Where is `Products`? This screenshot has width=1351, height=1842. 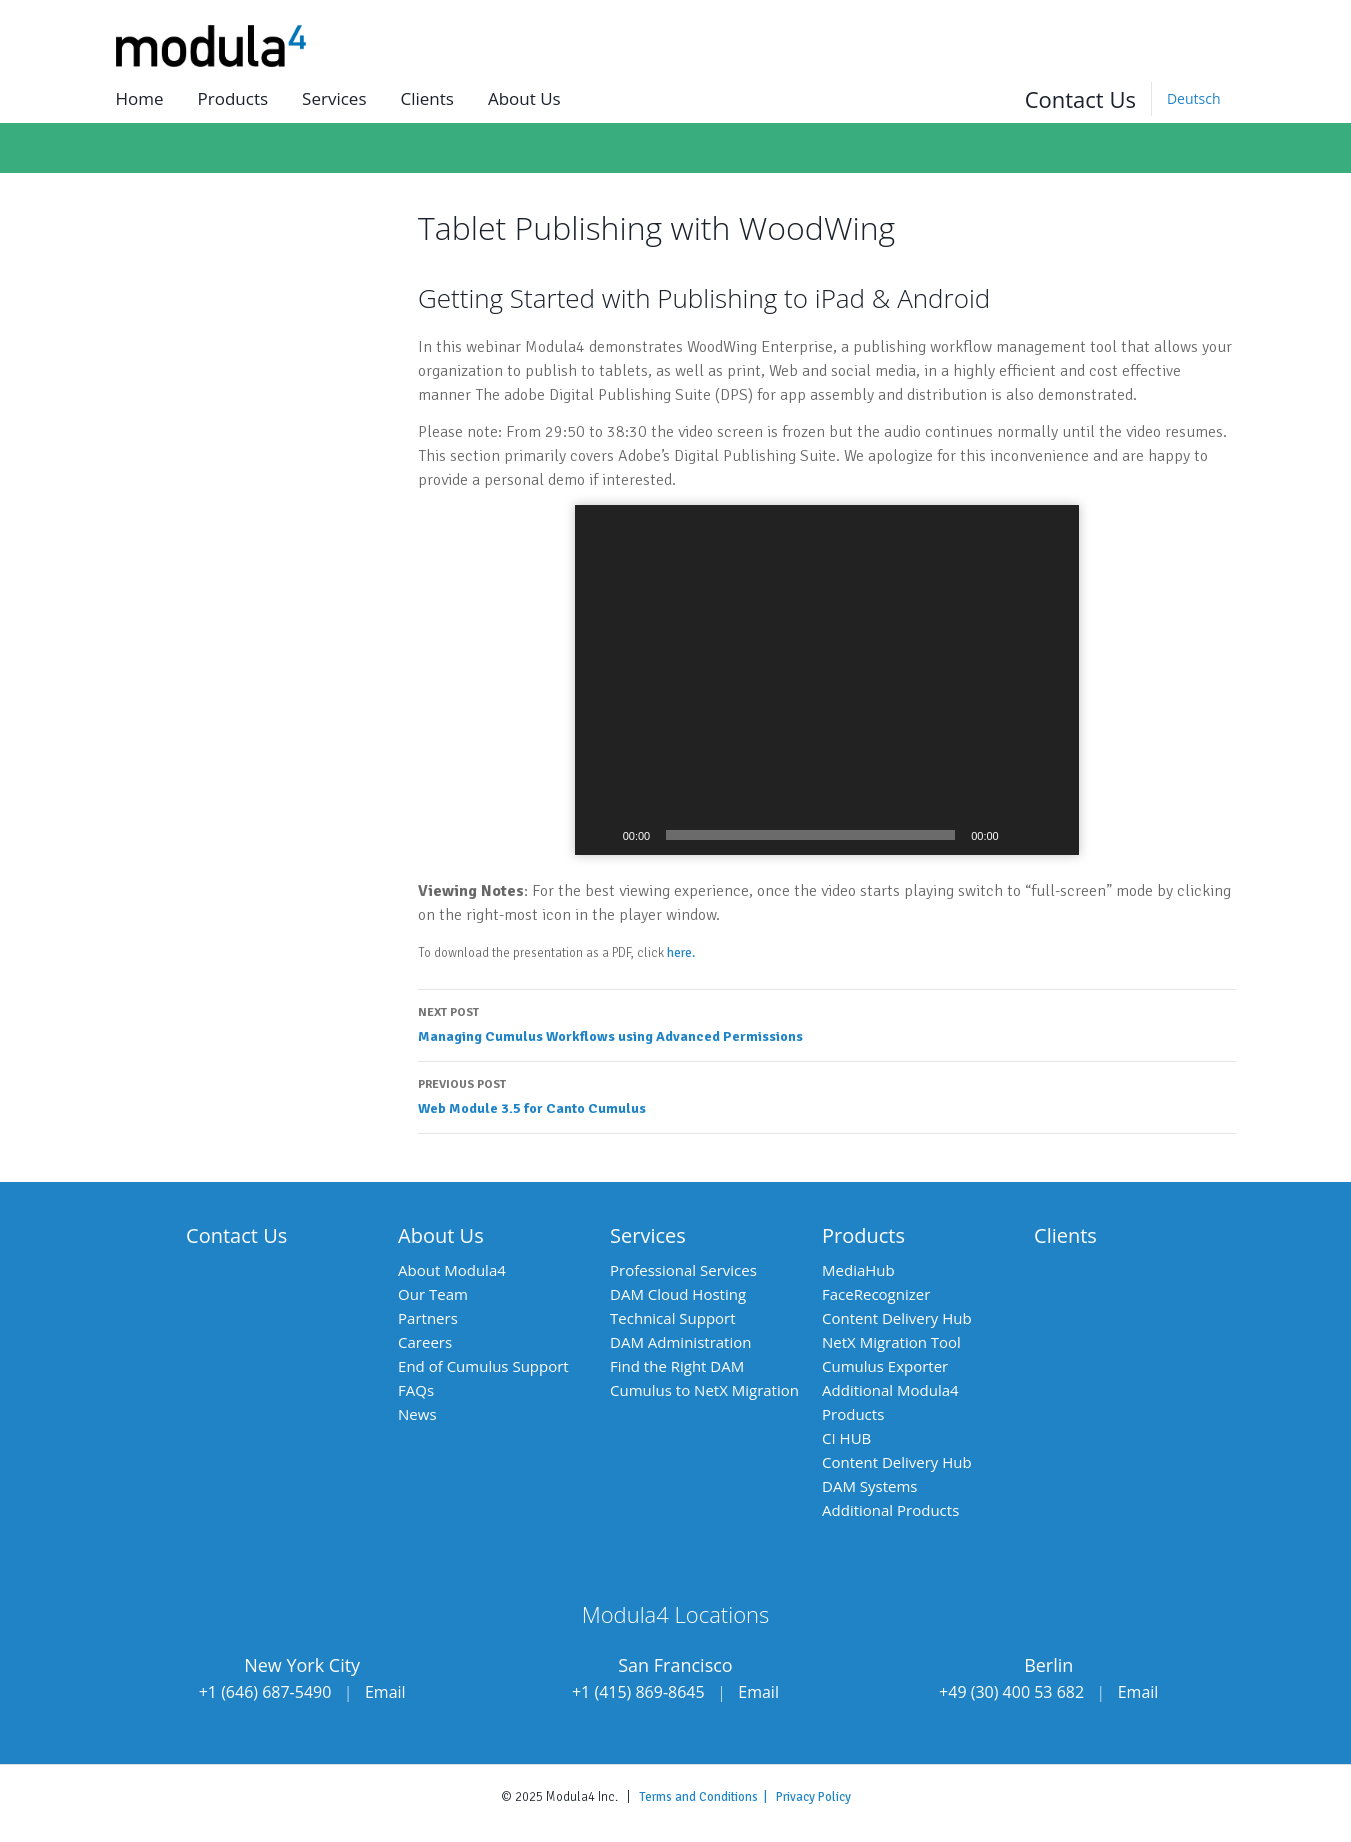
Products is located at coordinates (233, 98).